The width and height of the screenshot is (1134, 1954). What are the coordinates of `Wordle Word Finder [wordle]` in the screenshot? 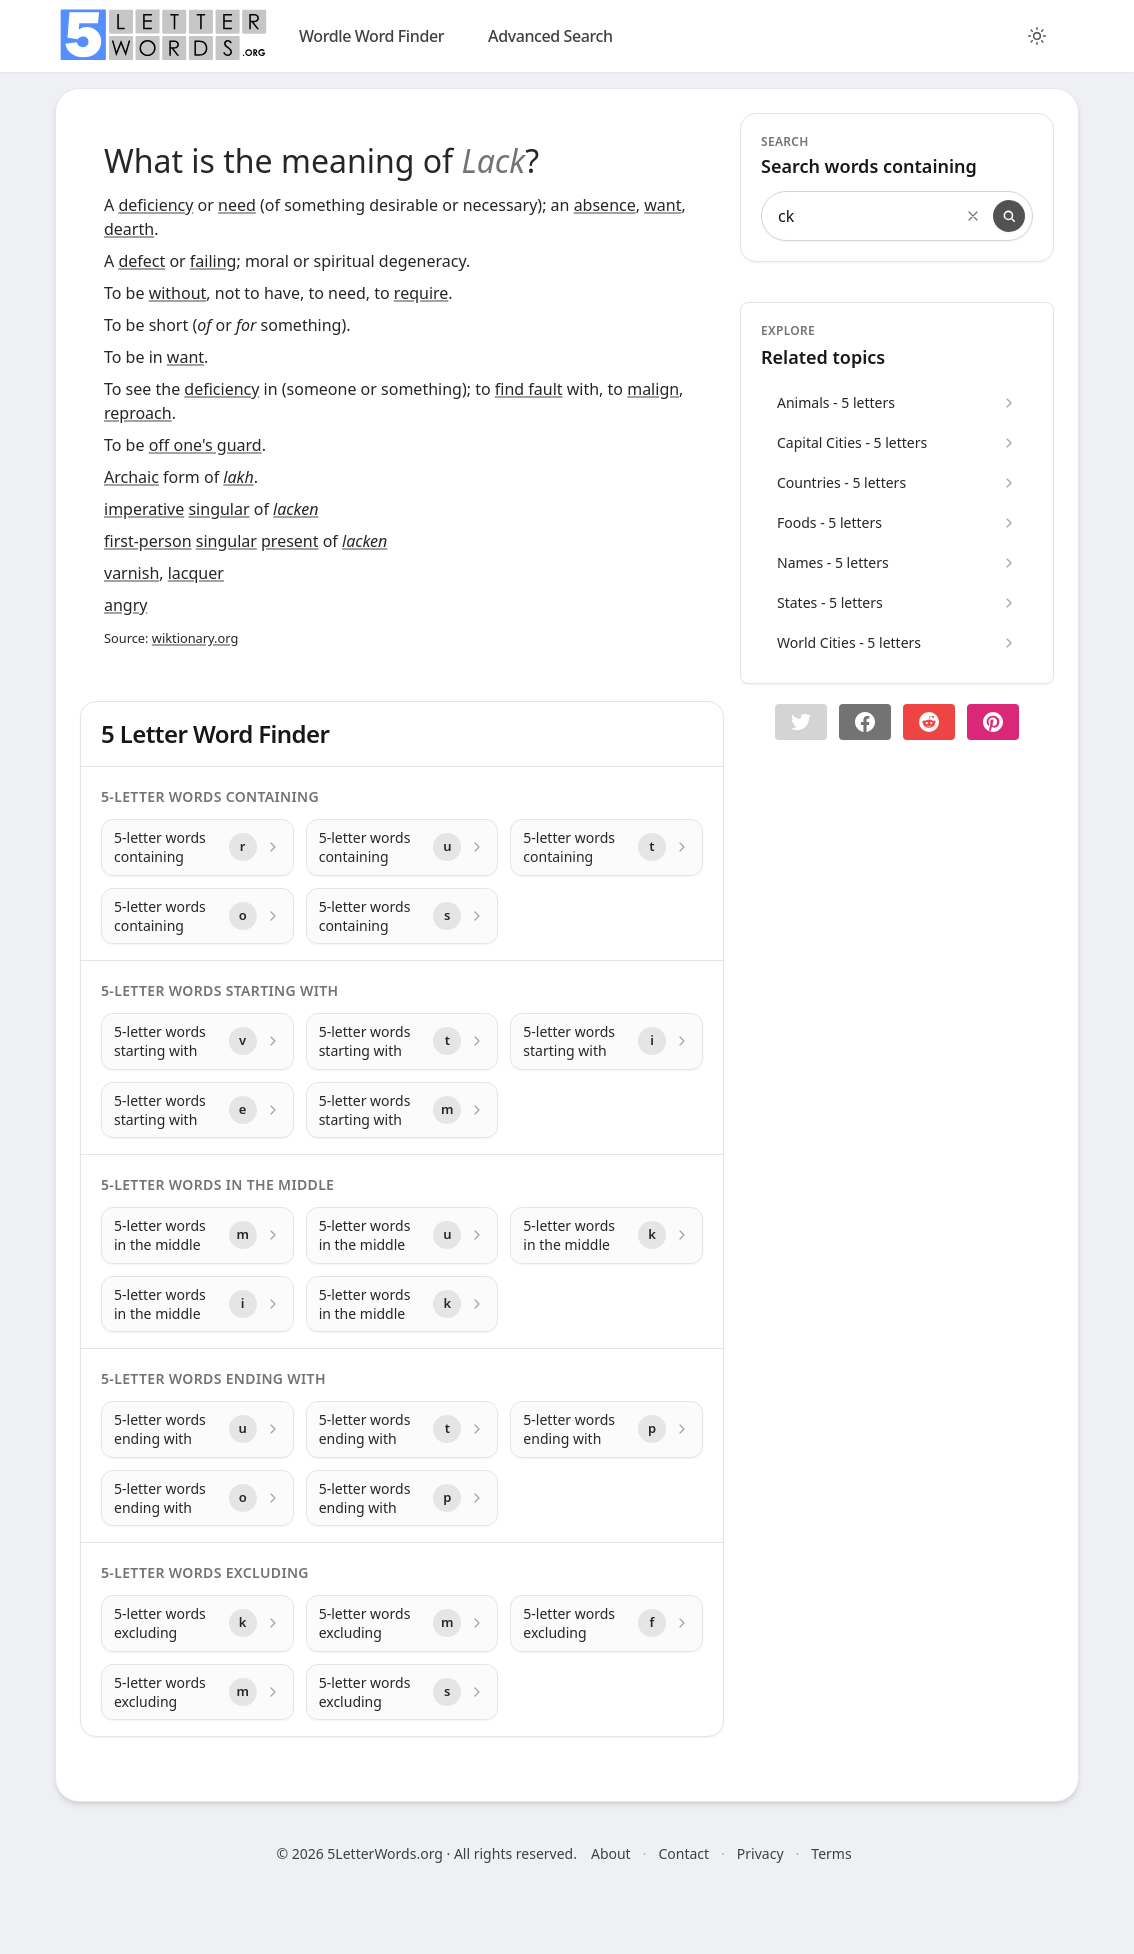 It's located at (371, 36).